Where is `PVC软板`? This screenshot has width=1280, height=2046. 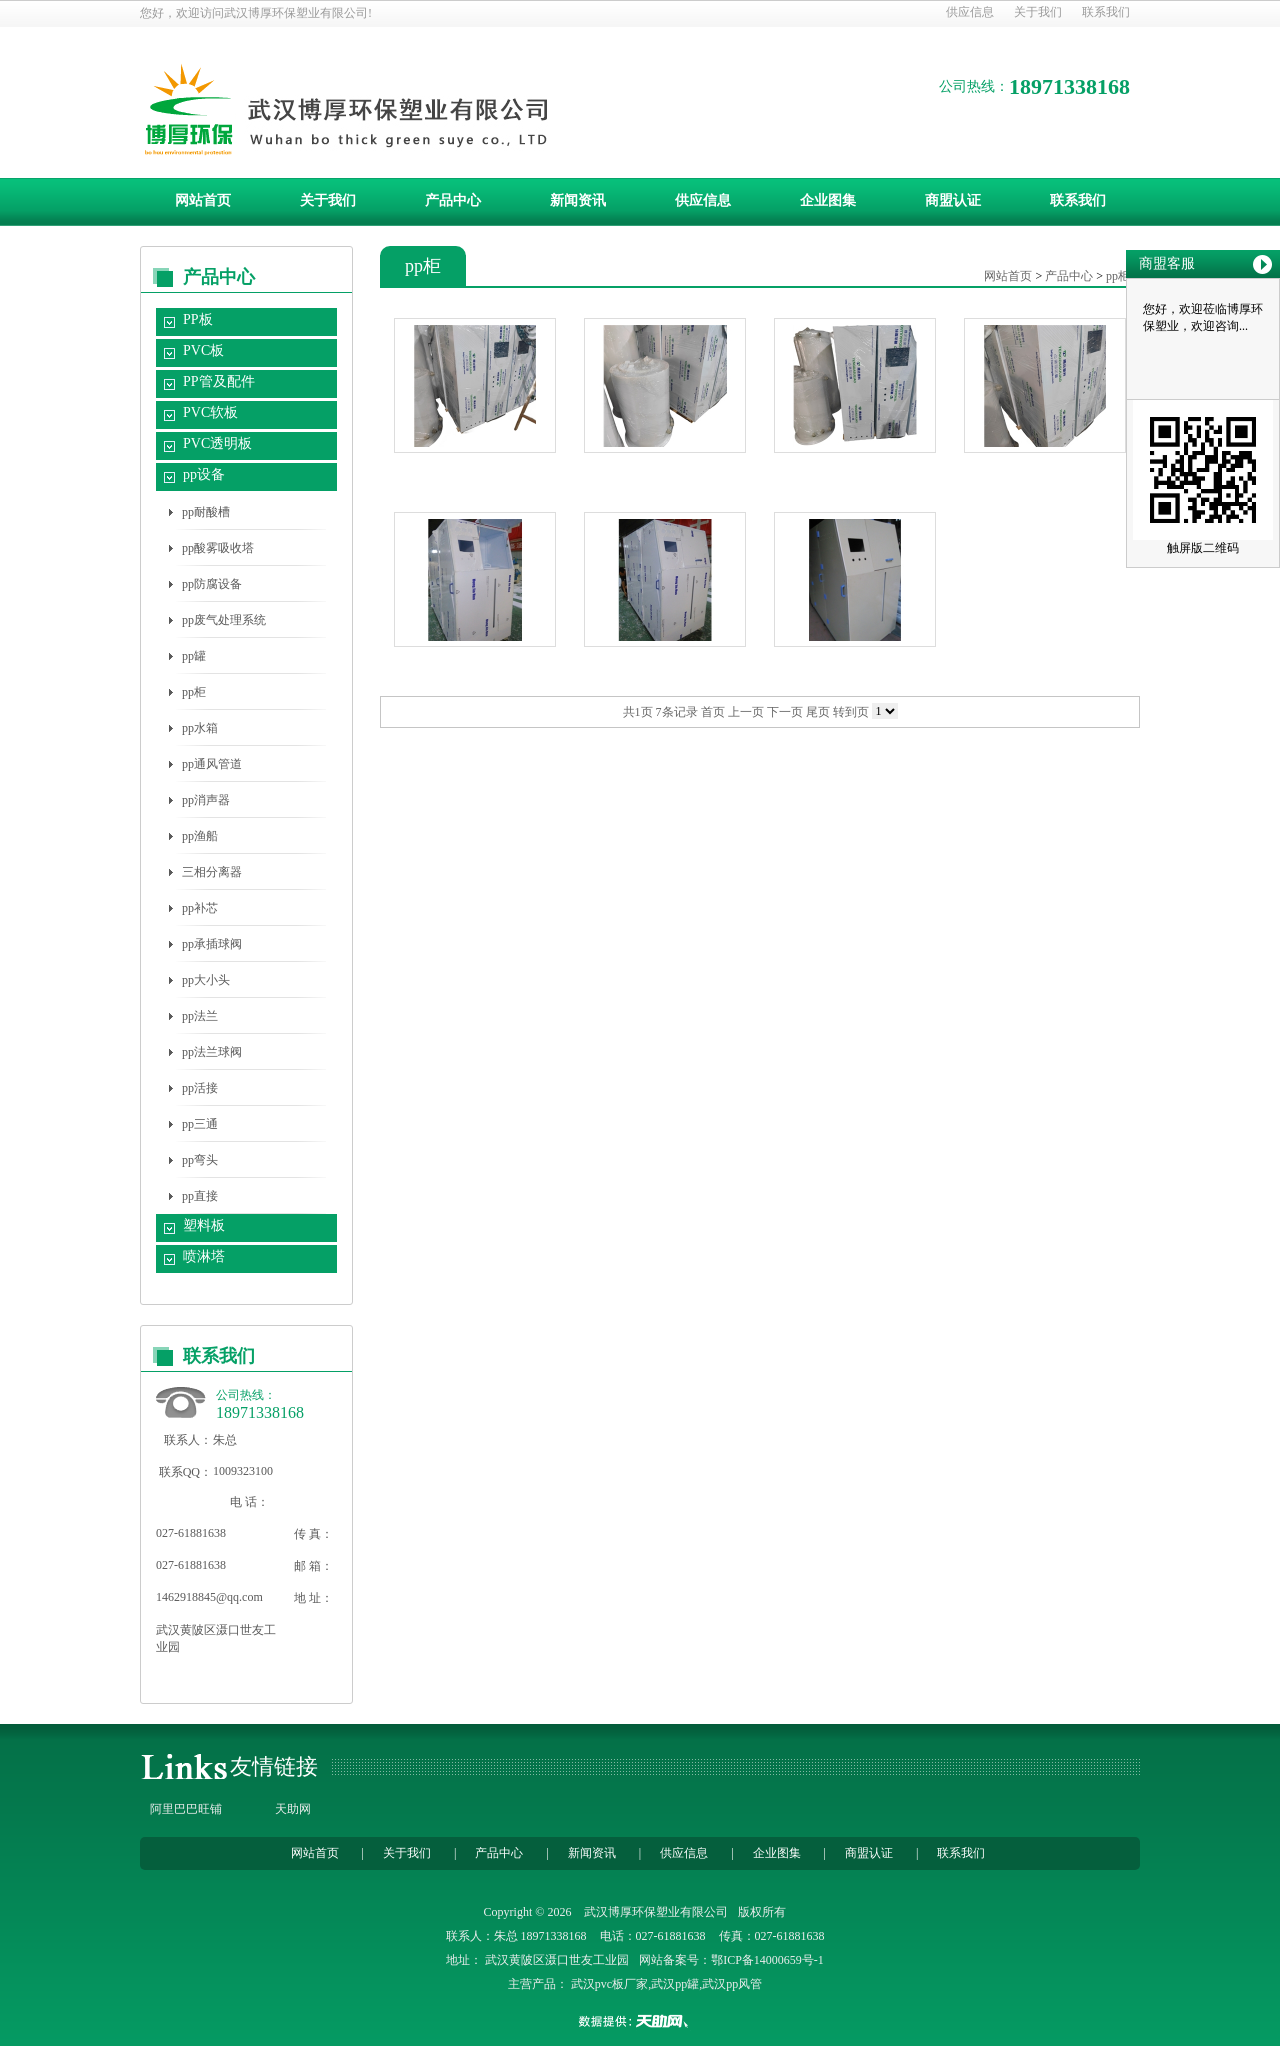
PVC软板 is located at coordinates (210, 412).